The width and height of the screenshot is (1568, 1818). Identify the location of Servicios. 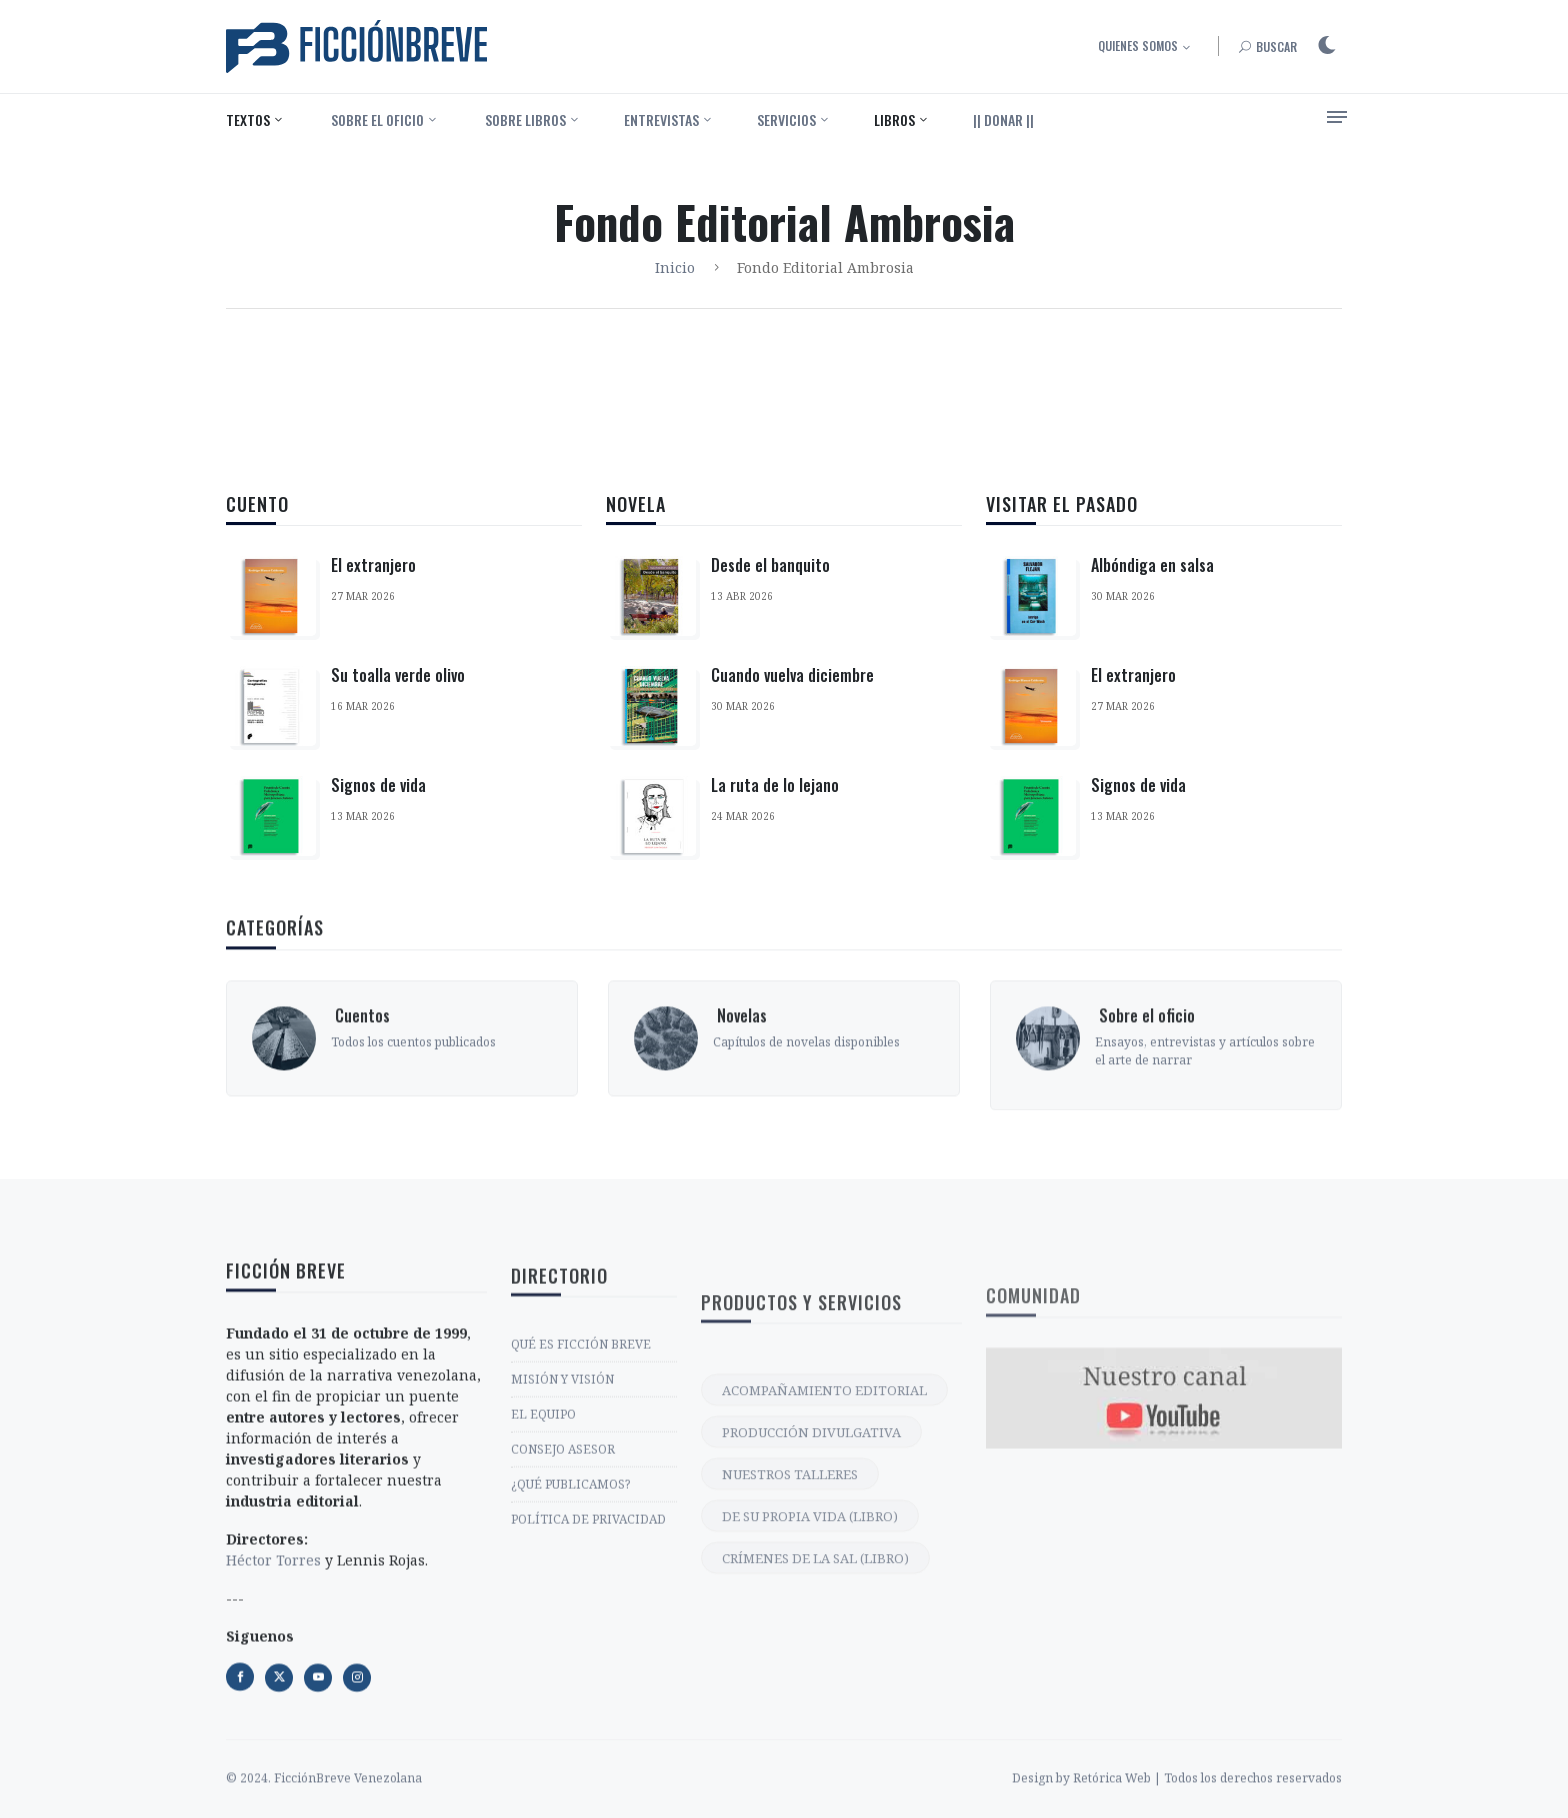
(786, 119).